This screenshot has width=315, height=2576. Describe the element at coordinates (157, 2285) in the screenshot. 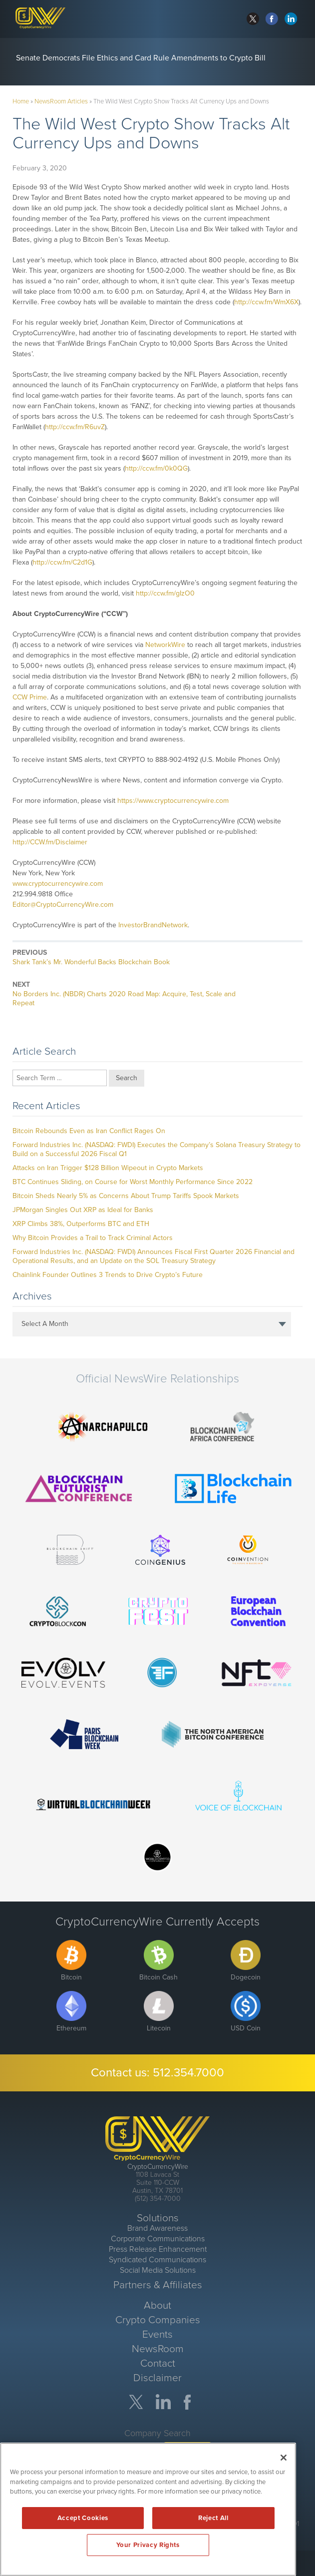

I see `Partners & Affiliates` at that location.